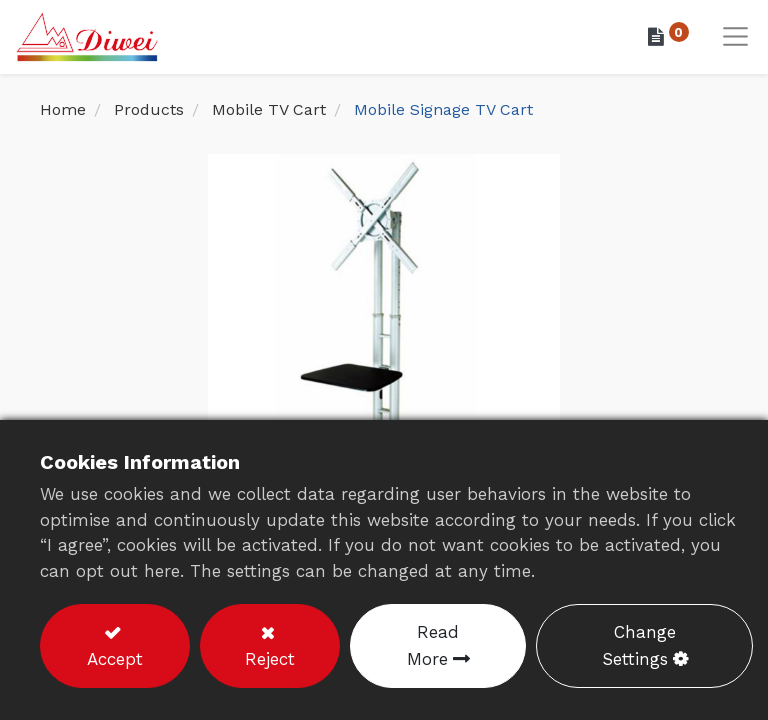  Describe the element at coordinates (639, 645) in the screenshot. I see `Change Settings` at that location.